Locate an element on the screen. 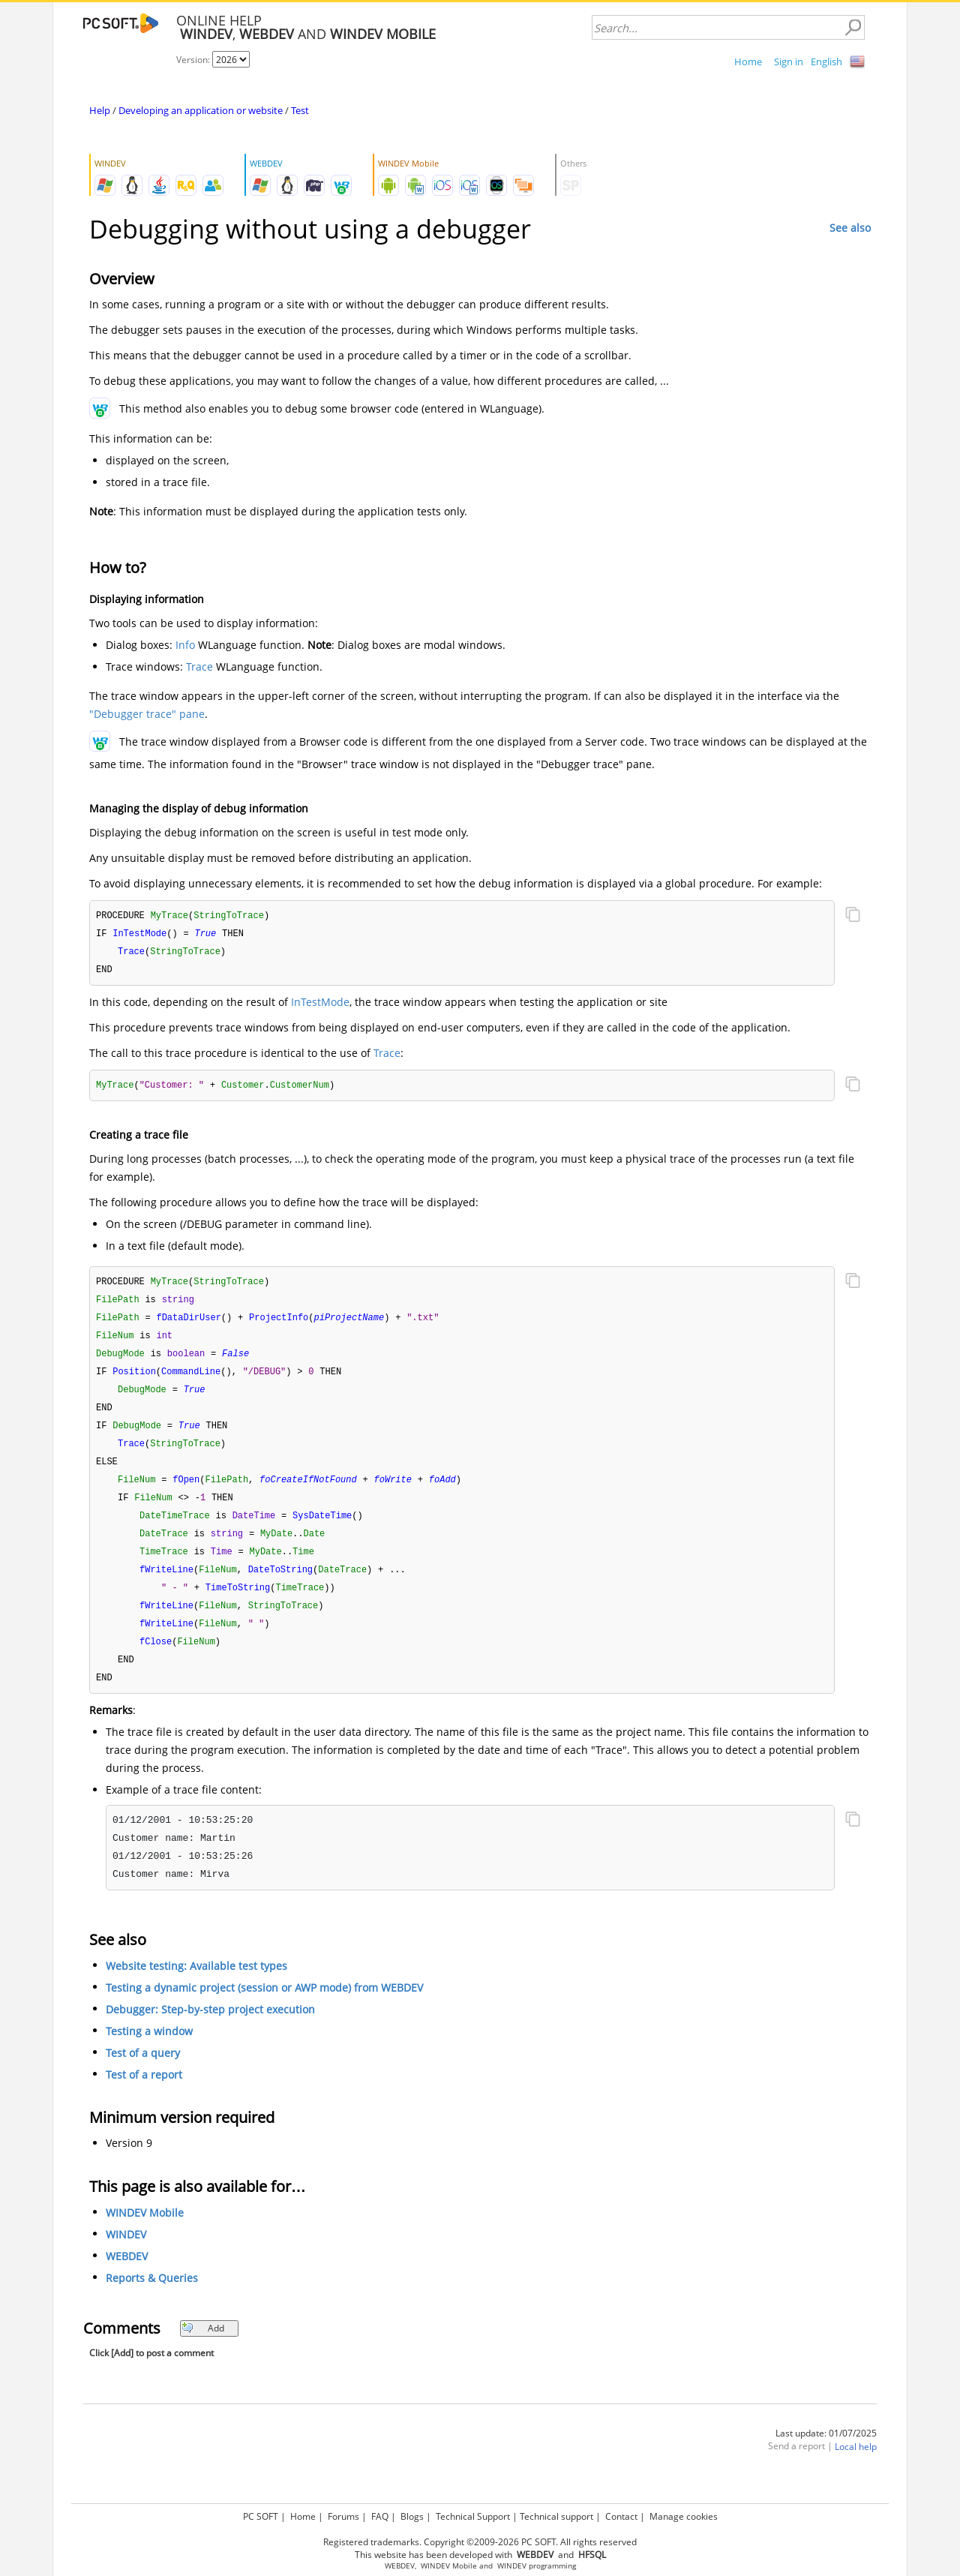 This screenshot has width=960, height=2576. Help is located at coordinates (99, 110).